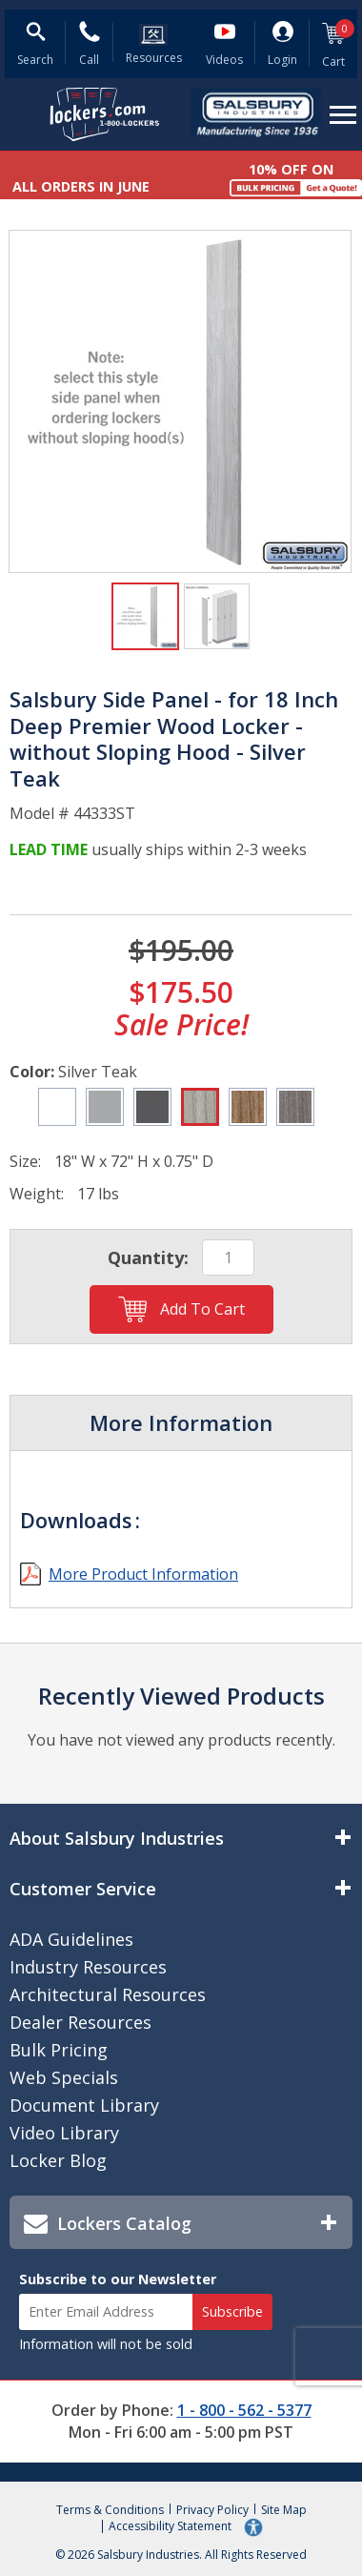  What do you see at coordinates (25, 1161) in the screenshot?
I see `Size:` at bounding box center [25, 1161].